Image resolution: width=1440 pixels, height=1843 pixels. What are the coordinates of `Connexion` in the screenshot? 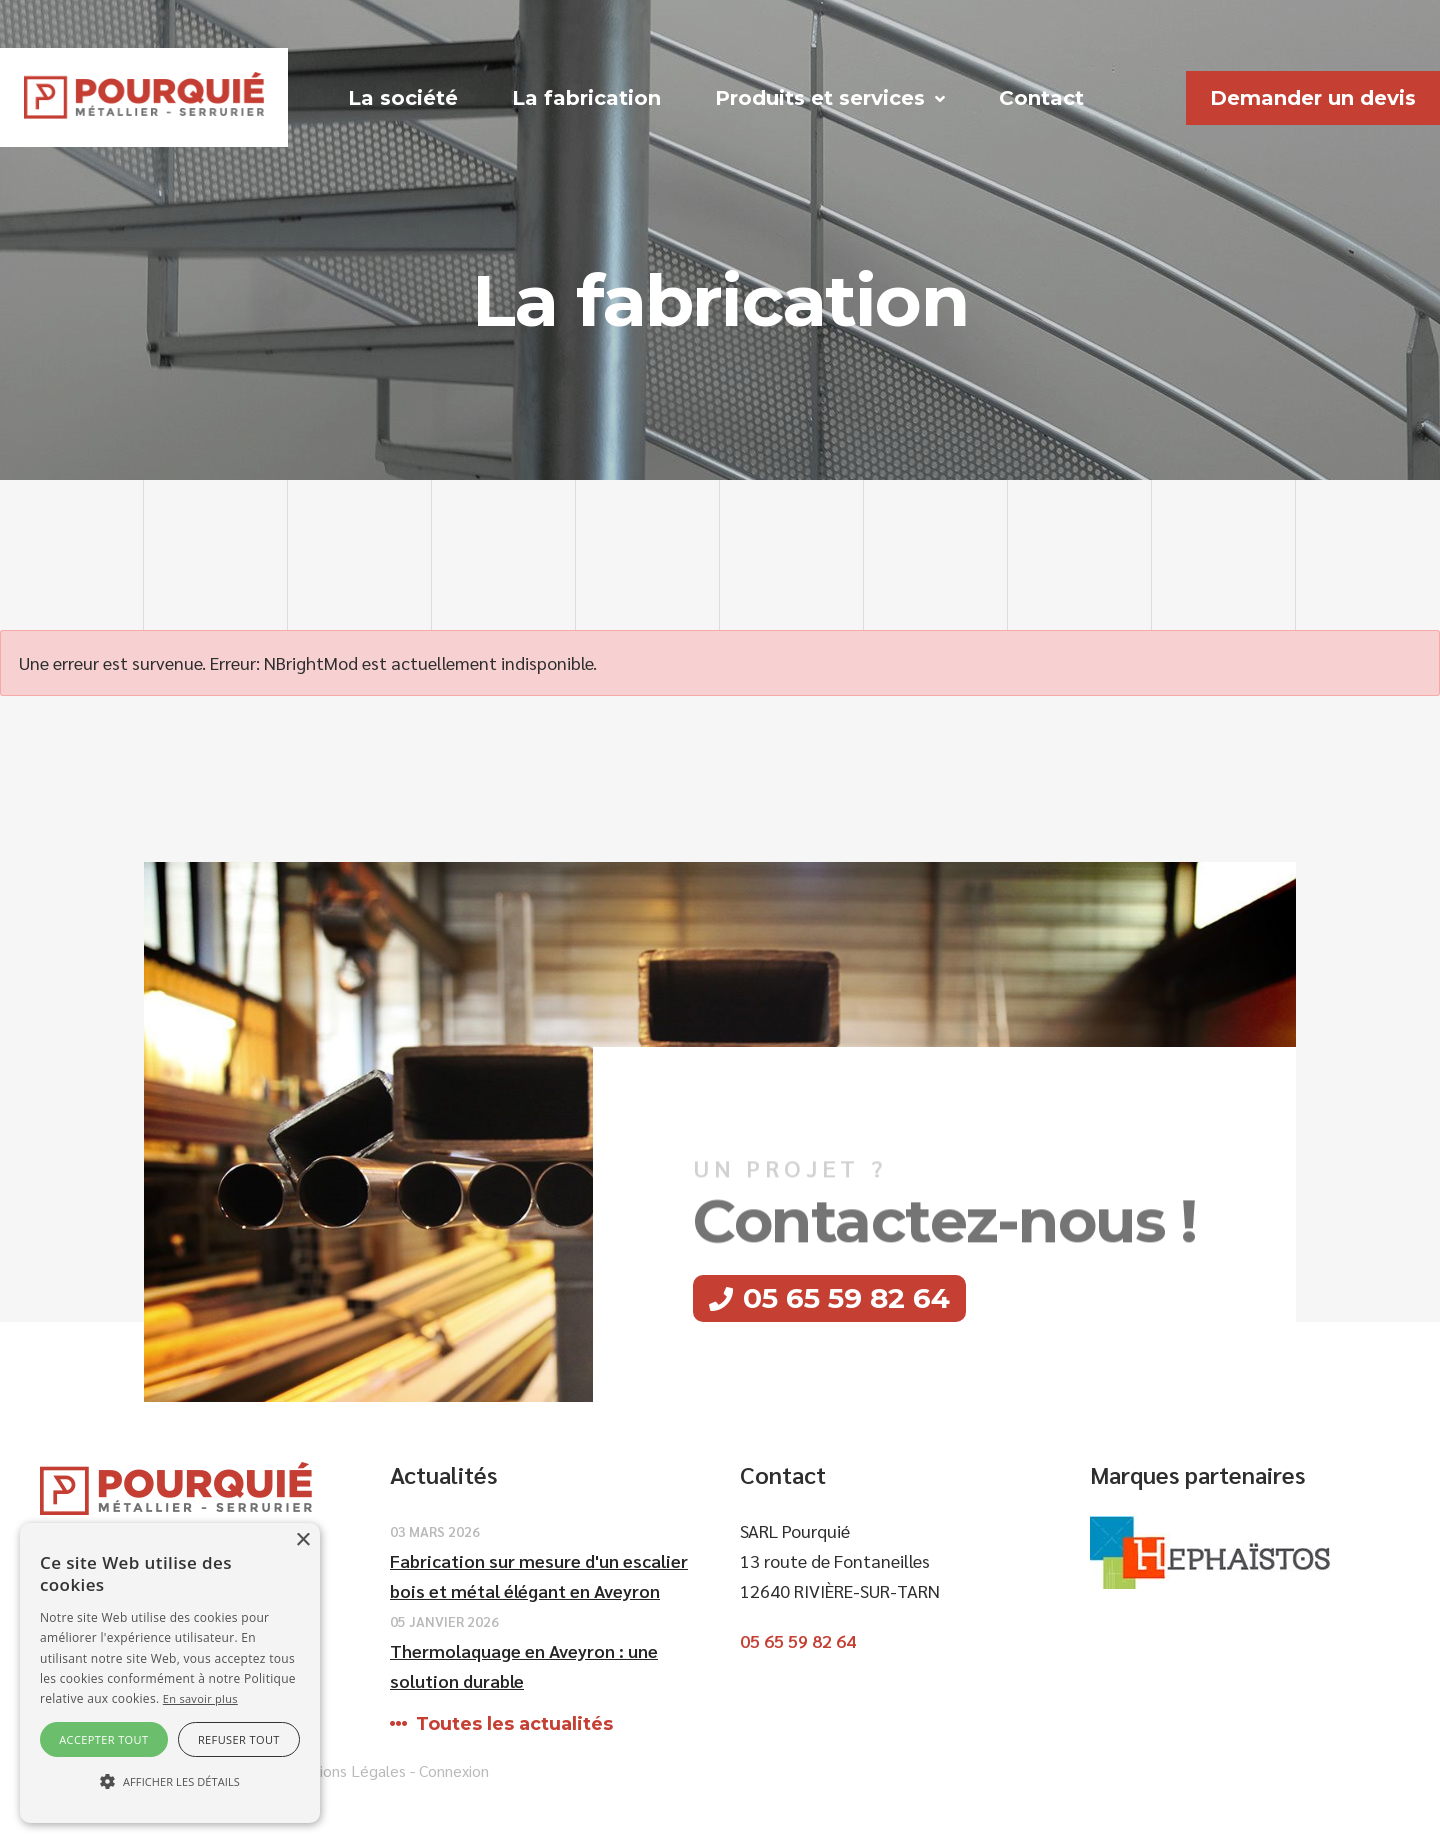 It's located at (454, 1770).